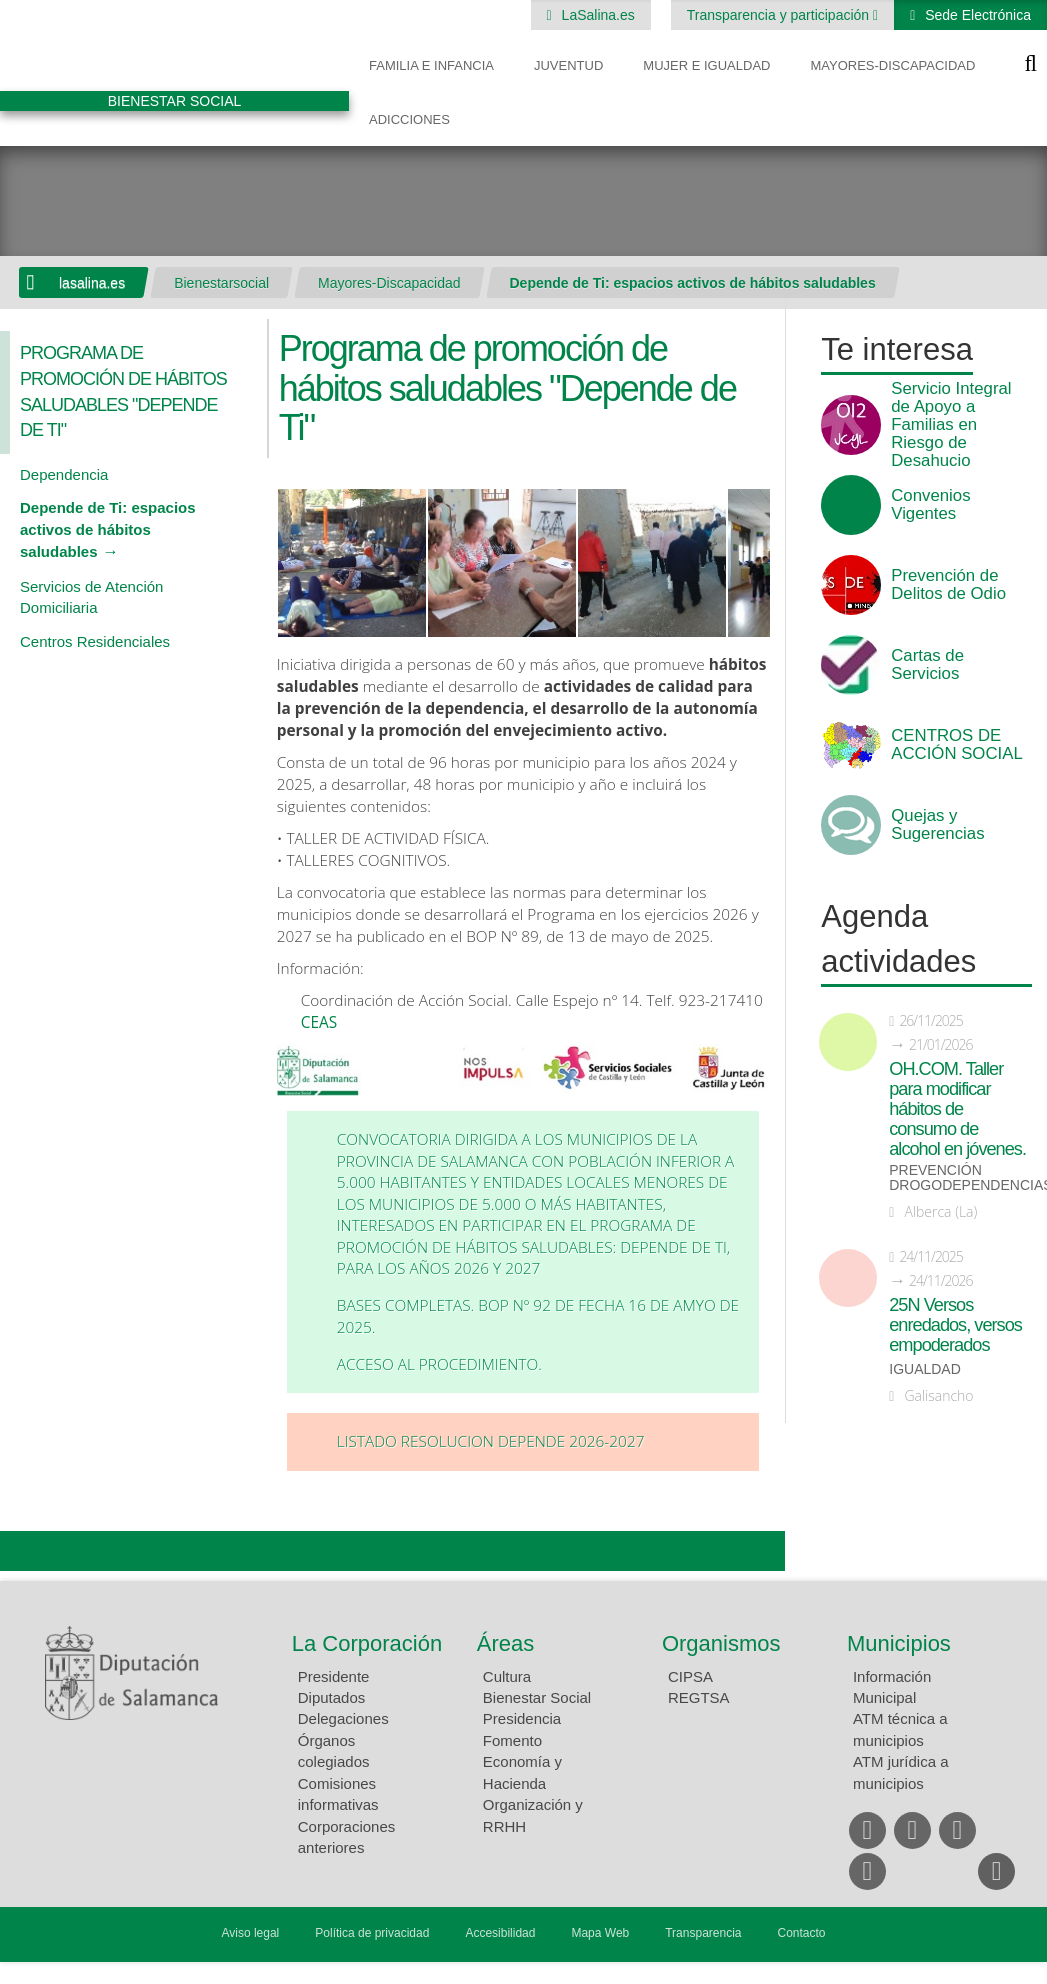 Image resolution: width=1047 pixels, height=1984 pixels. What do you see at coordinates (892, 65) in the screenshot?
I see `Mayores-Discapacidad` at bounding box center [892, 65].